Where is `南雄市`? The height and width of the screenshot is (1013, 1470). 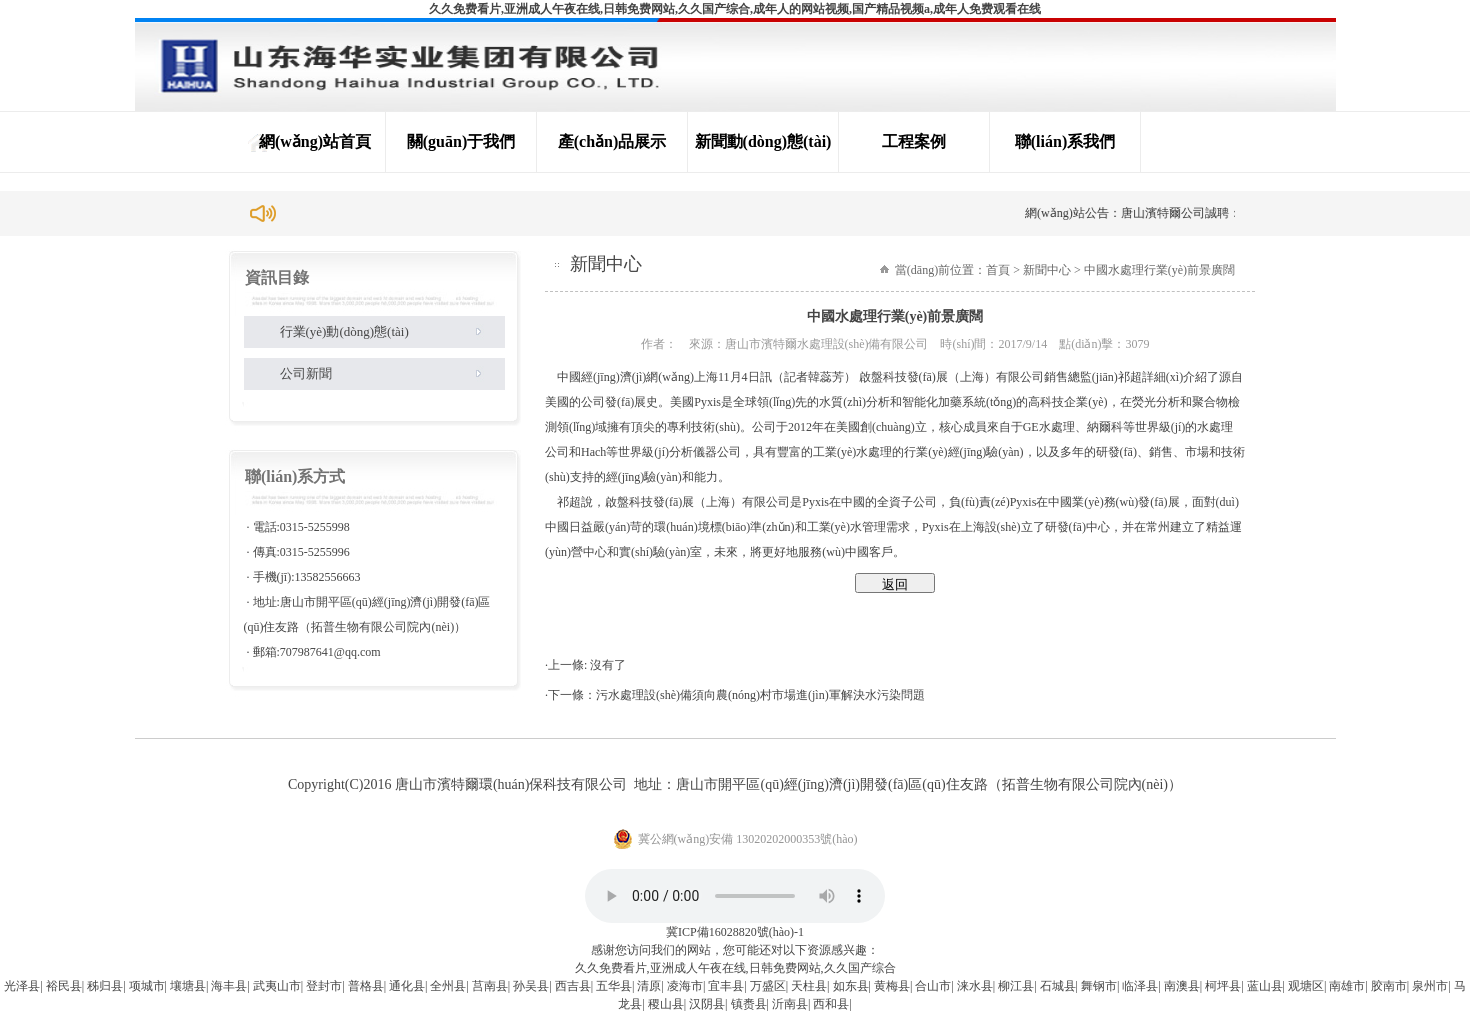
南雄市 is located at coordinates (1347, 986).